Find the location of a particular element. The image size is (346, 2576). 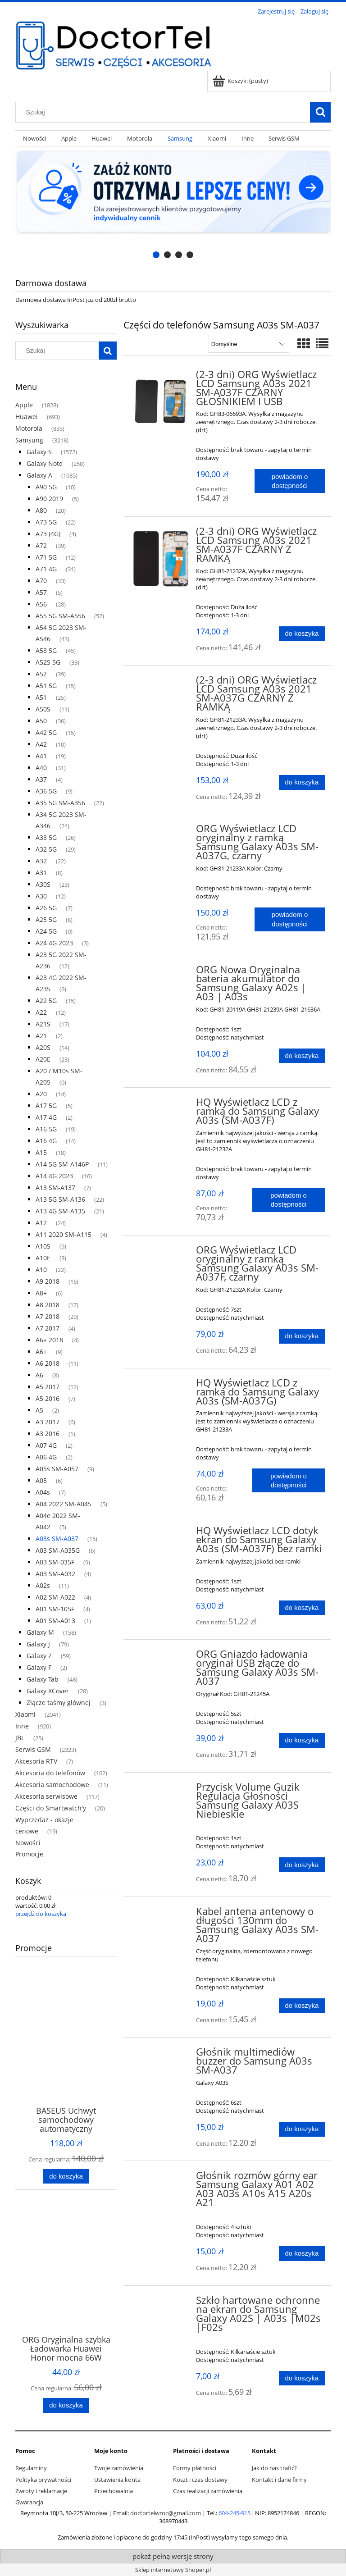

A55 5G SM-A556 [A55 5G SM-A556 52] is located at coordinates (60, 615).